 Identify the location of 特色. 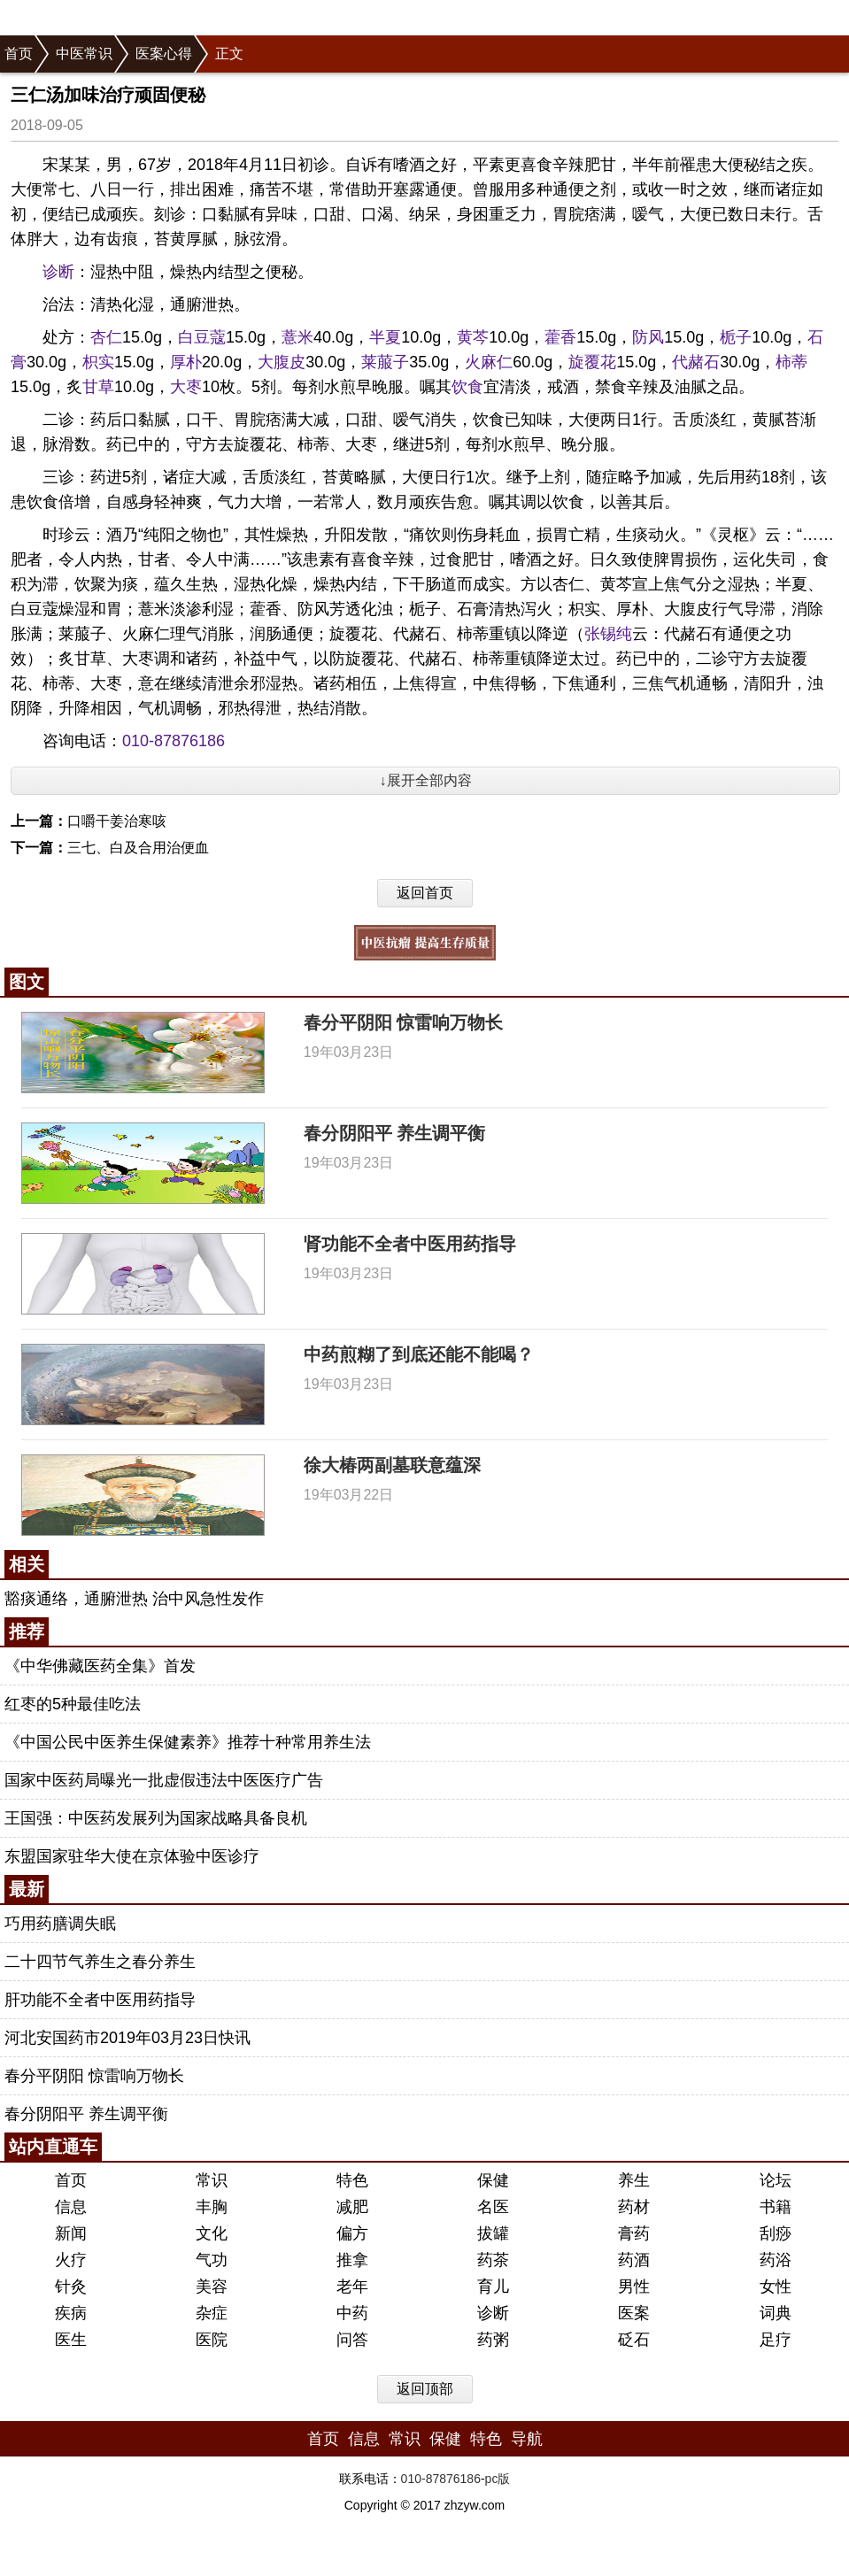
(352, 2180).